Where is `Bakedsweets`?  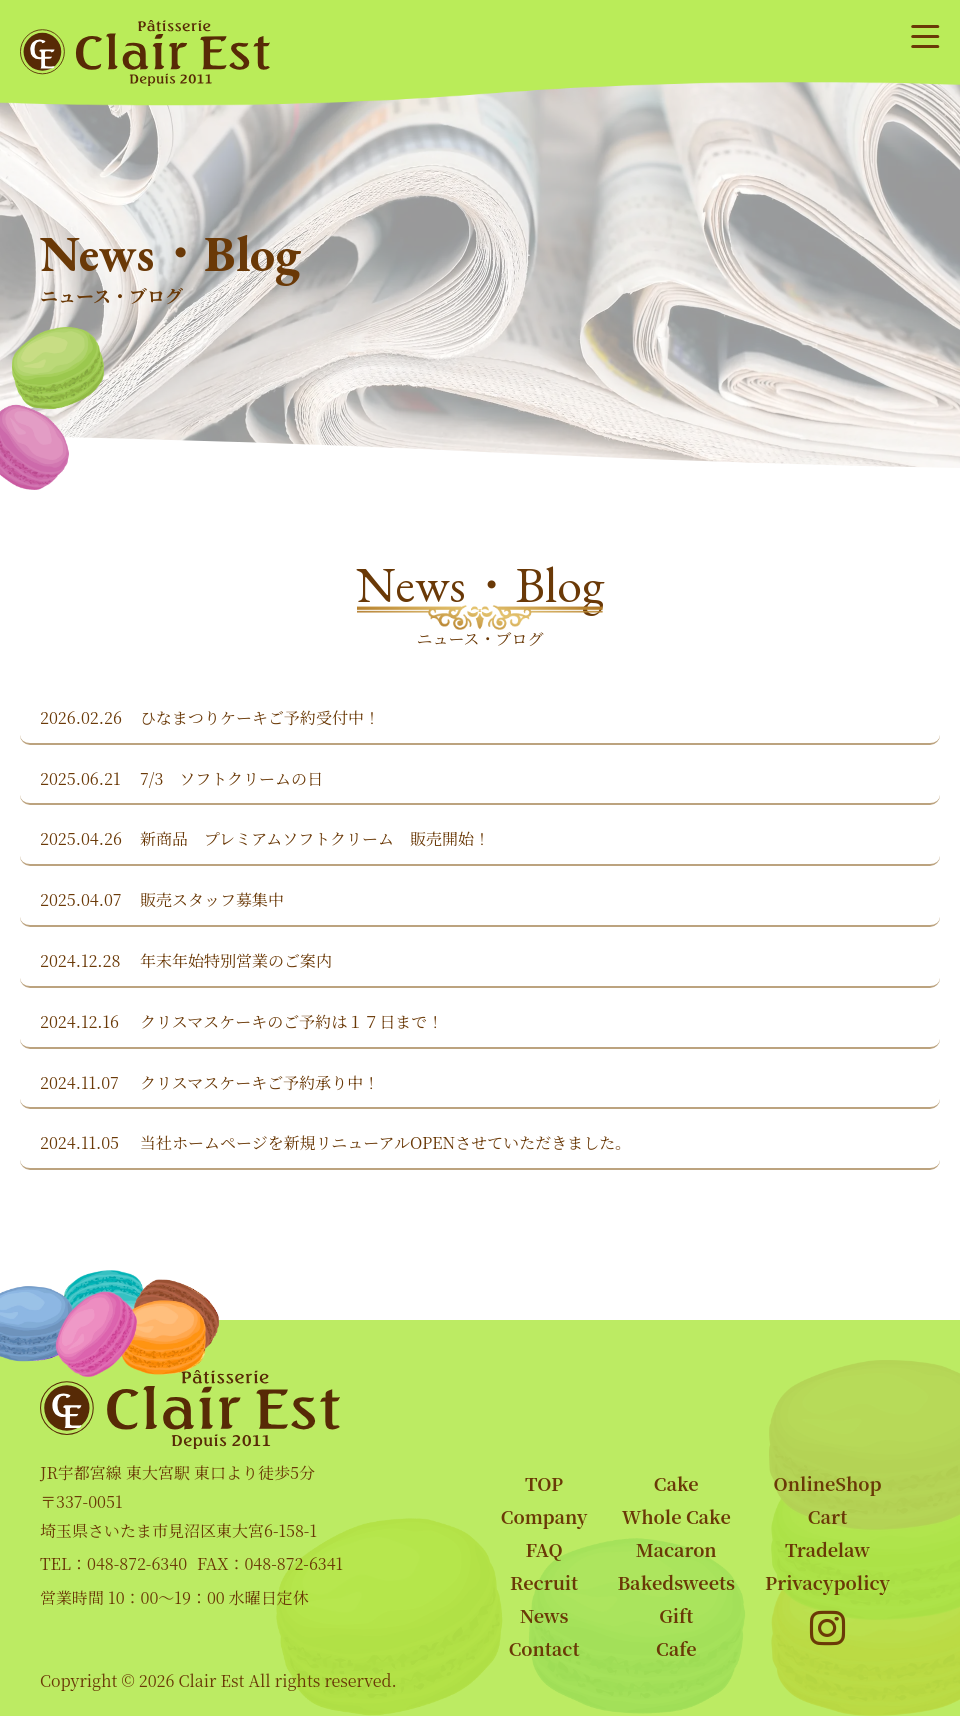 Bakedsweets is located at coordinates (676, 1582).